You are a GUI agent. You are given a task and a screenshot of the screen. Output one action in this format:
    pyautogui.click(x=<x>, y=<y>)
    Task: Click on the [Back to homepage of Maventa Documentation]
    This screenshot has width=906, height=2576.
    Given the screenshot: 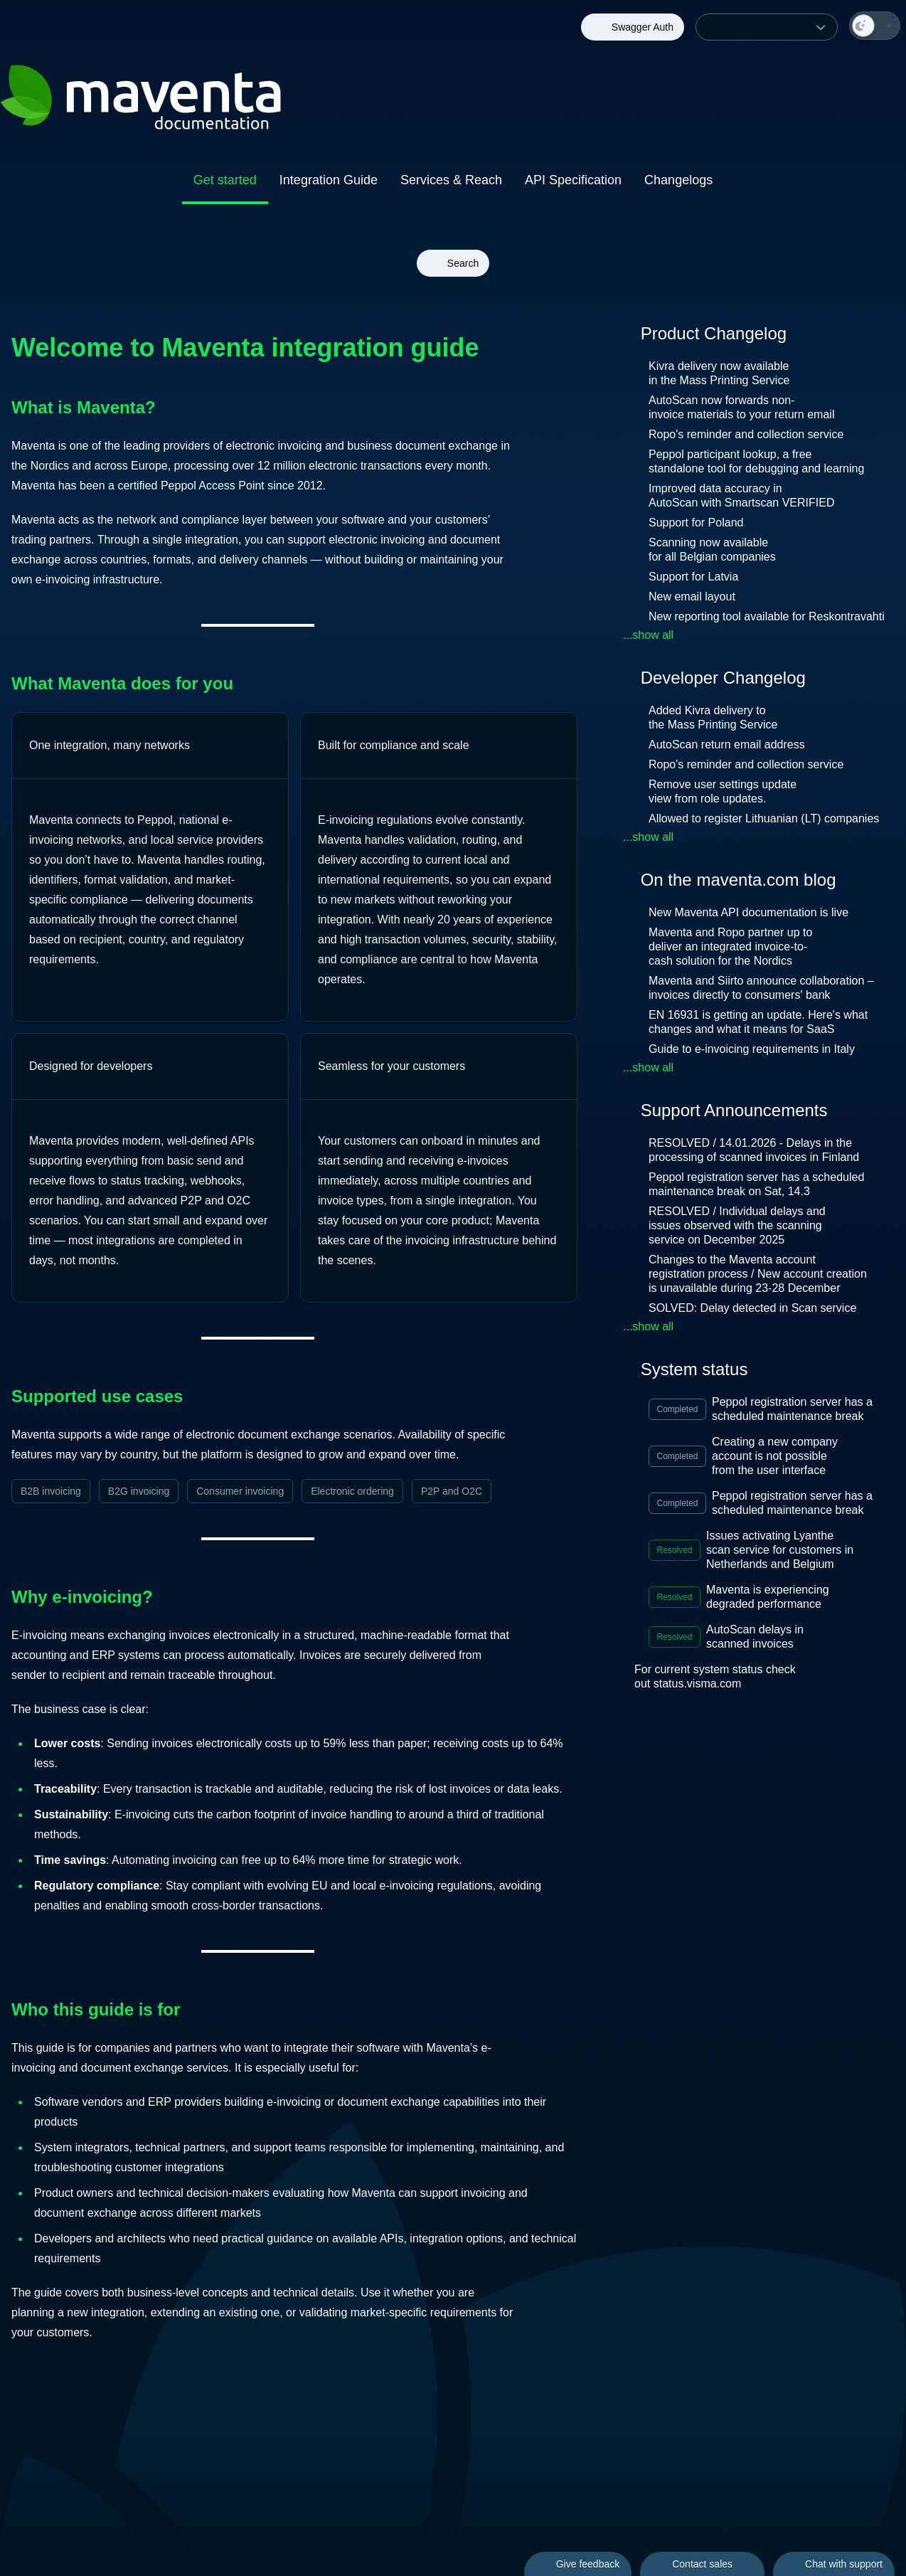 What is the action you would take?
    pyautogui.click(x=294, y=100)
    